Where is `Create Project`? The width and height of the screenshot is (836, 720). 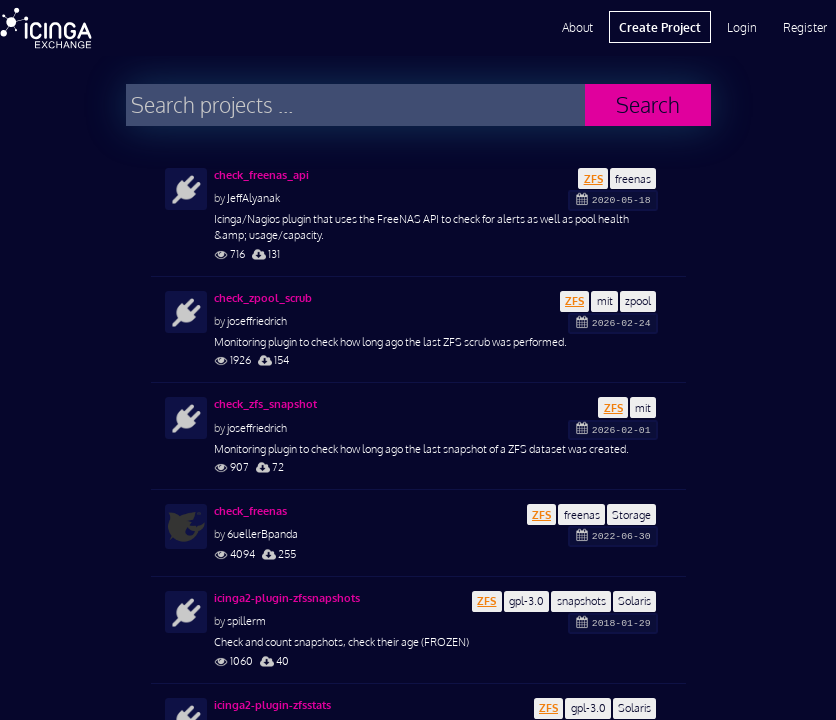 Create Project is located at coordinates (660, 27).